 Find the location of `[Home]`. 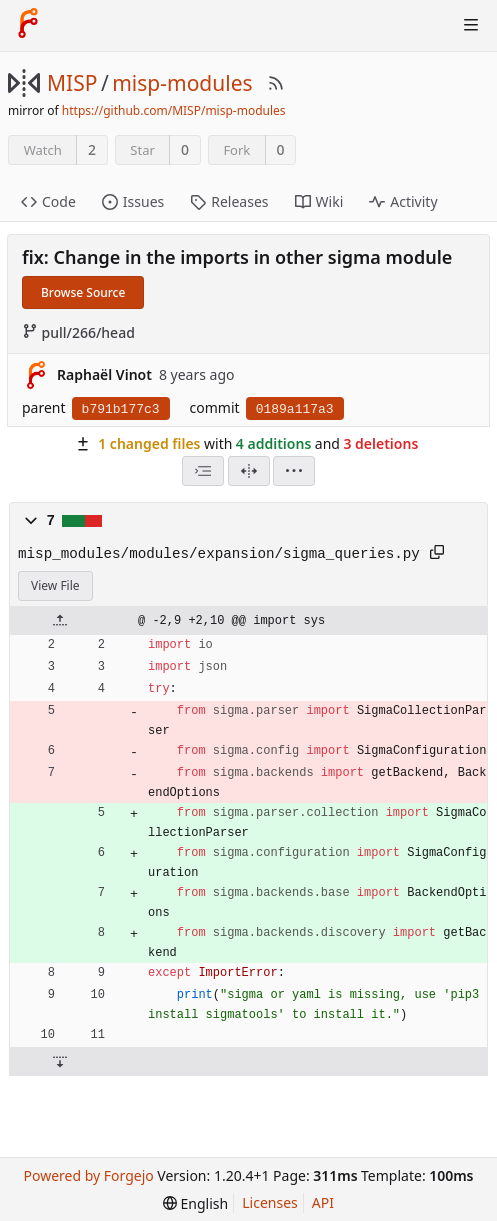

[Home] is located at coordinates (28, 25).